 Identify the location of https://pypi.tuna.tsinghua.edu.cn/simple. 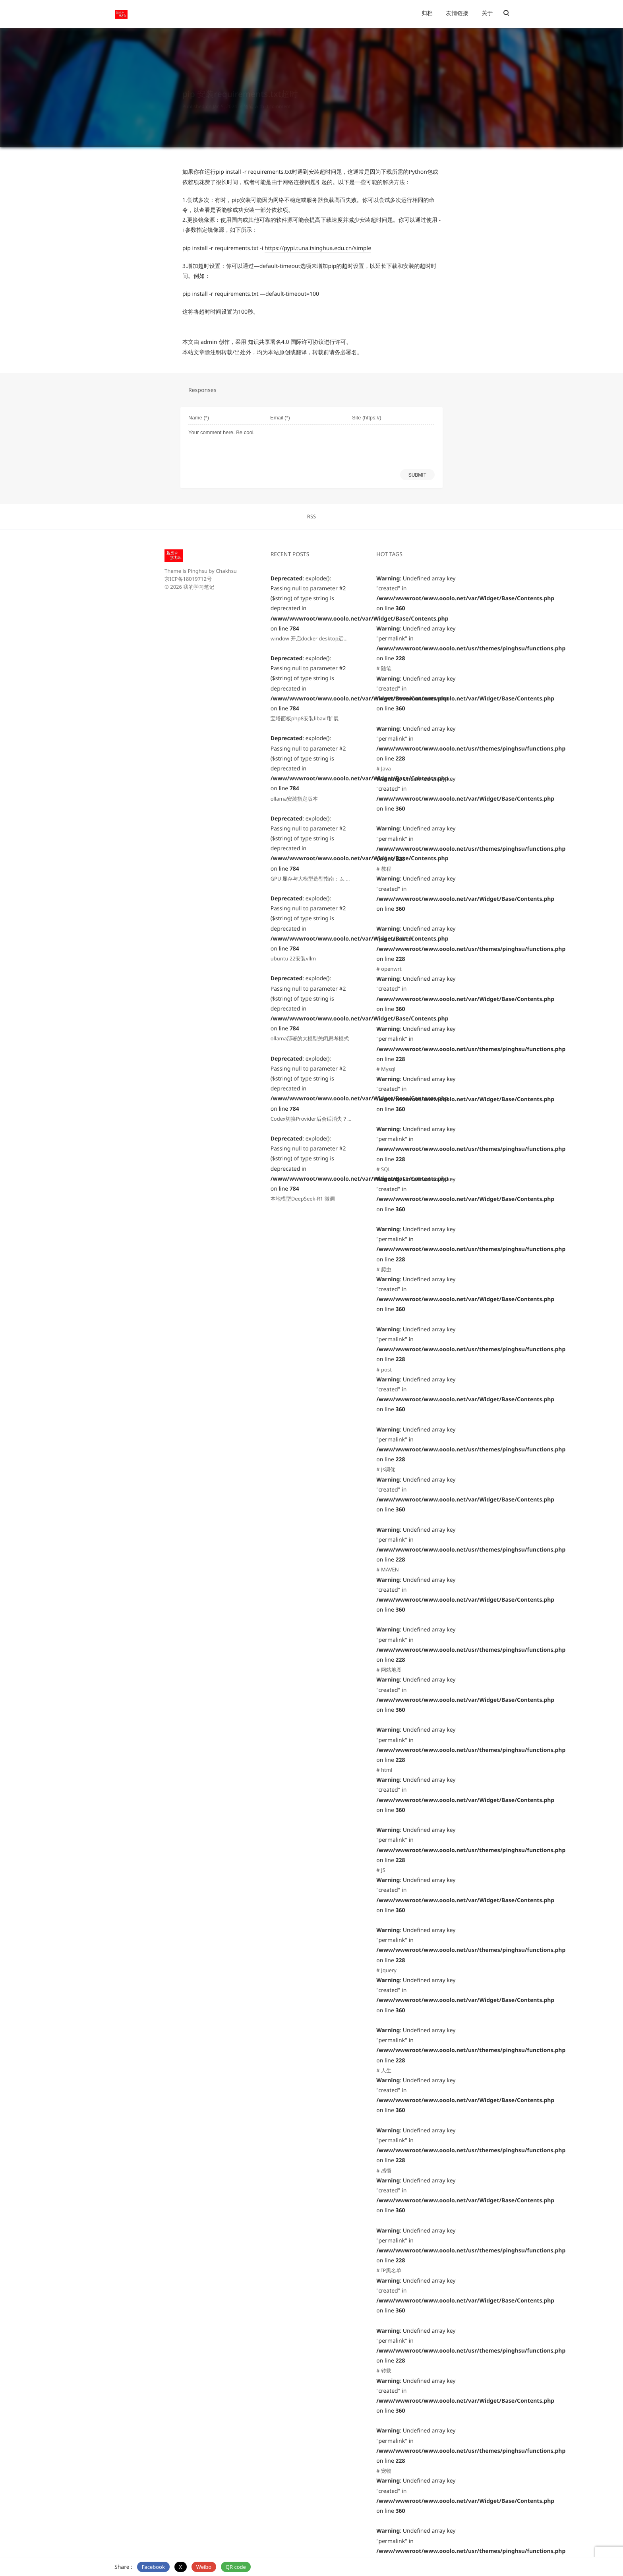
(318, 248).